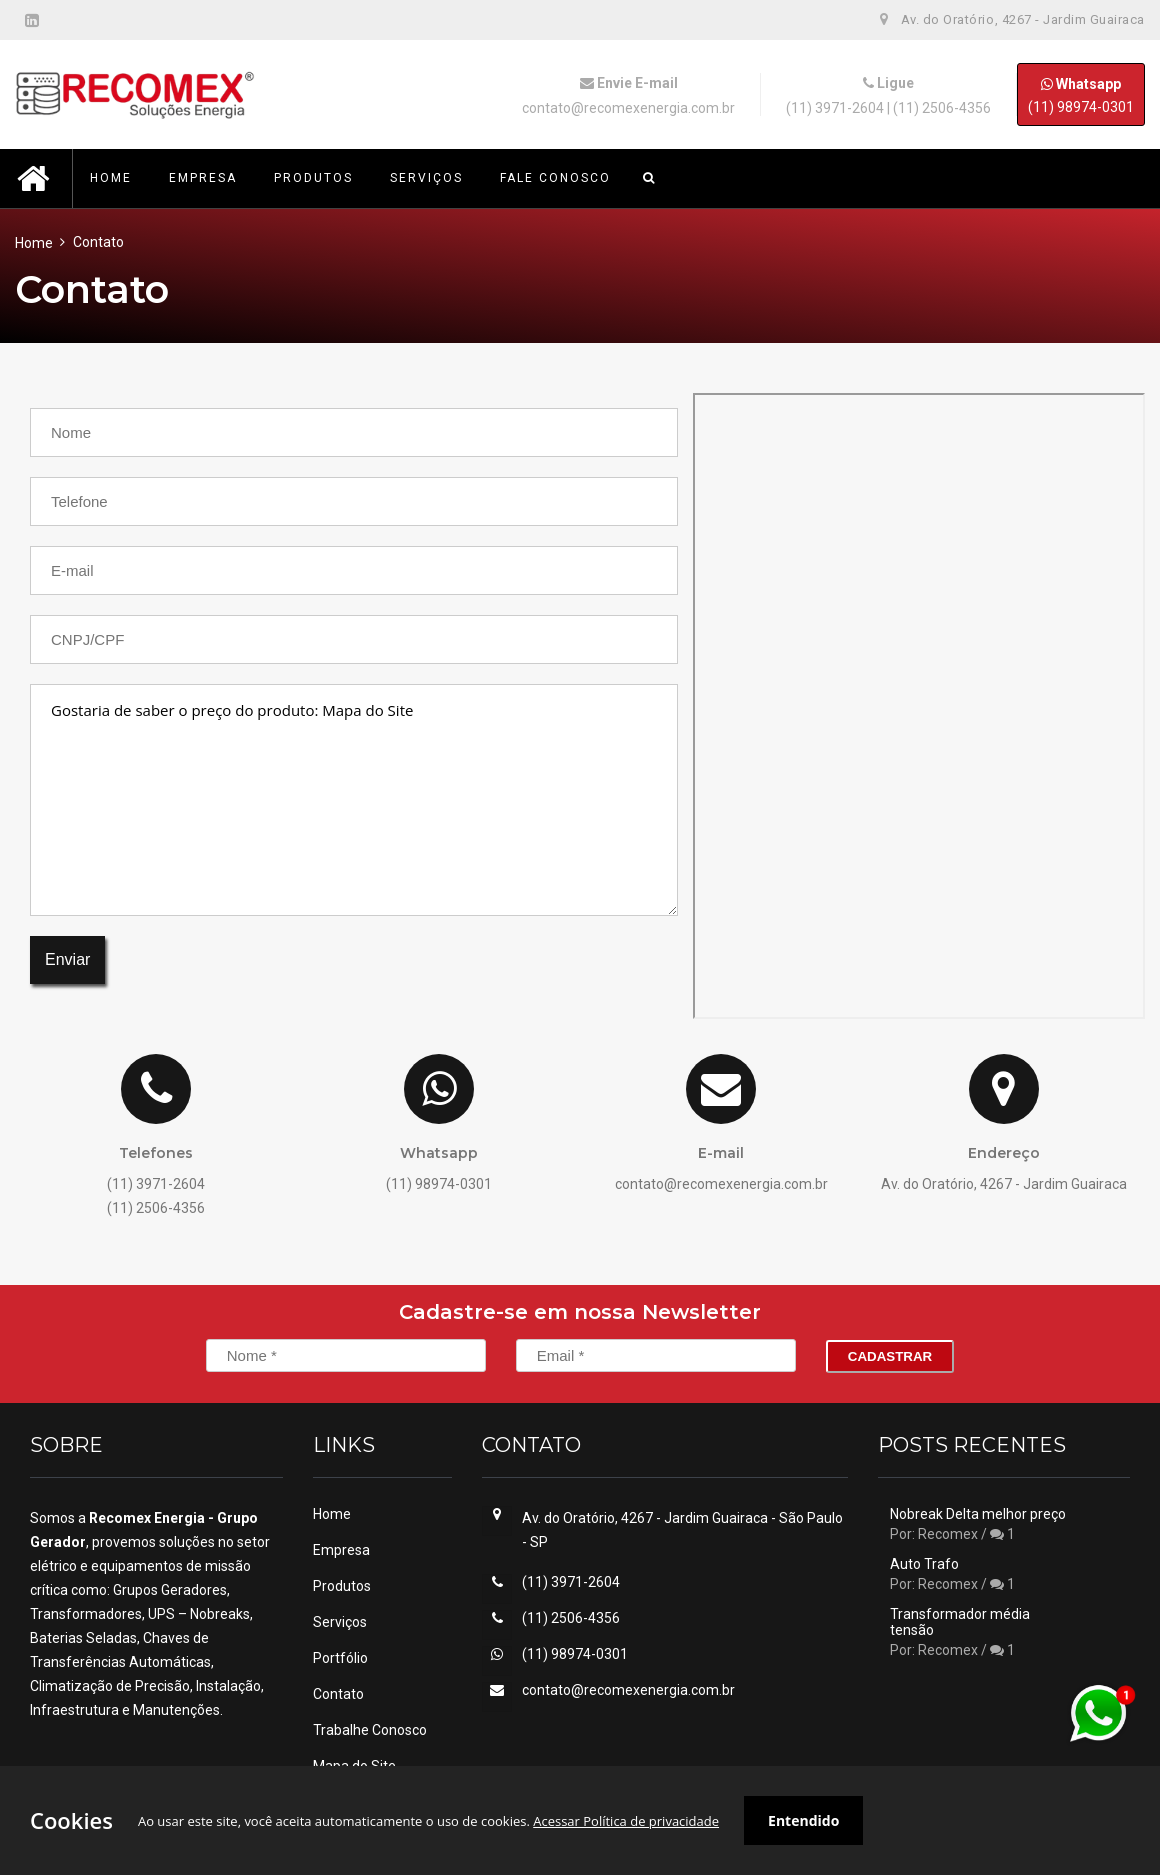 The image size is (1160, 1875). What do you see at coordinates (628, 108) in the screenshot?
I see `contato@recomexenergia.com.br` at bounding box center [628, 108].